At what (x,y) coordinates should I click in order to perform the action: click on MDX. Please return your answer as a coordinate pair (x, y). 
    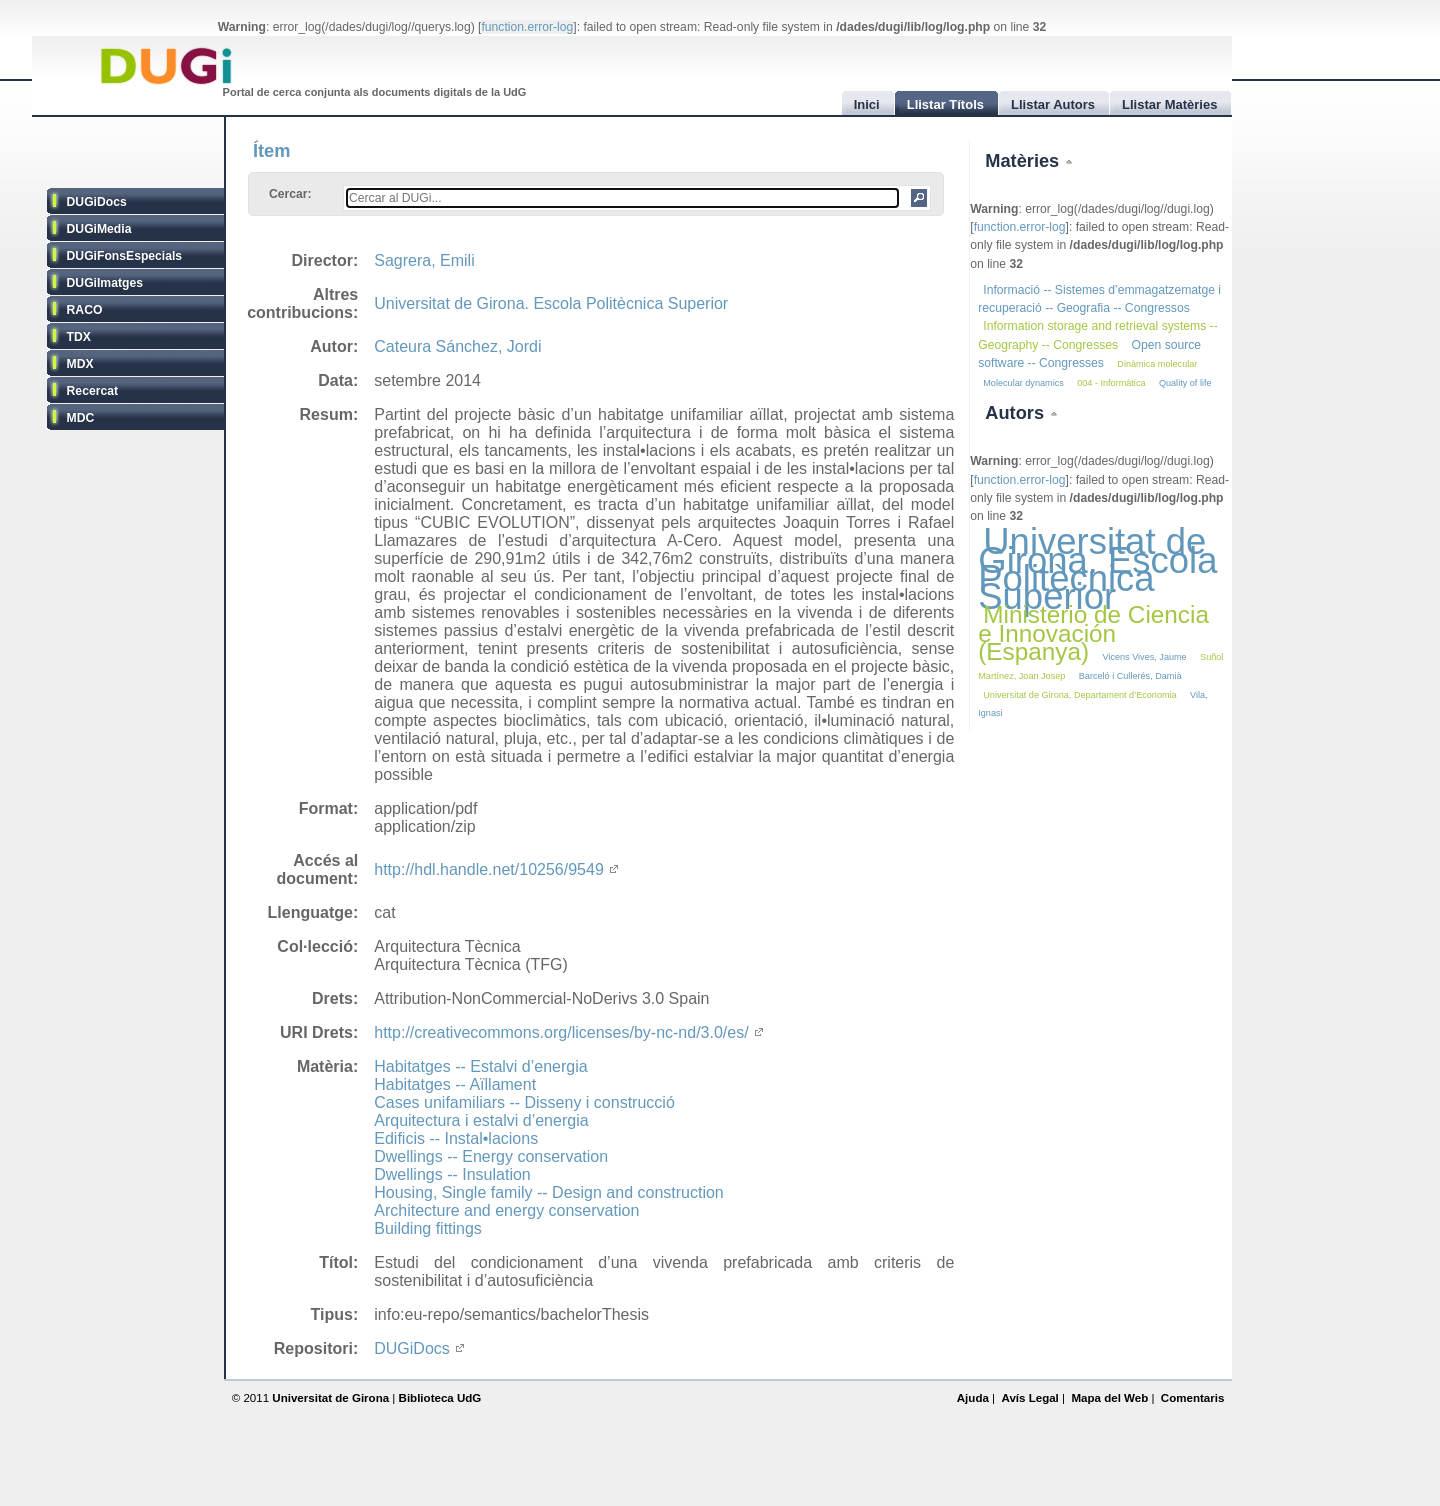
    Looking at the image, I should click on (80, 364).